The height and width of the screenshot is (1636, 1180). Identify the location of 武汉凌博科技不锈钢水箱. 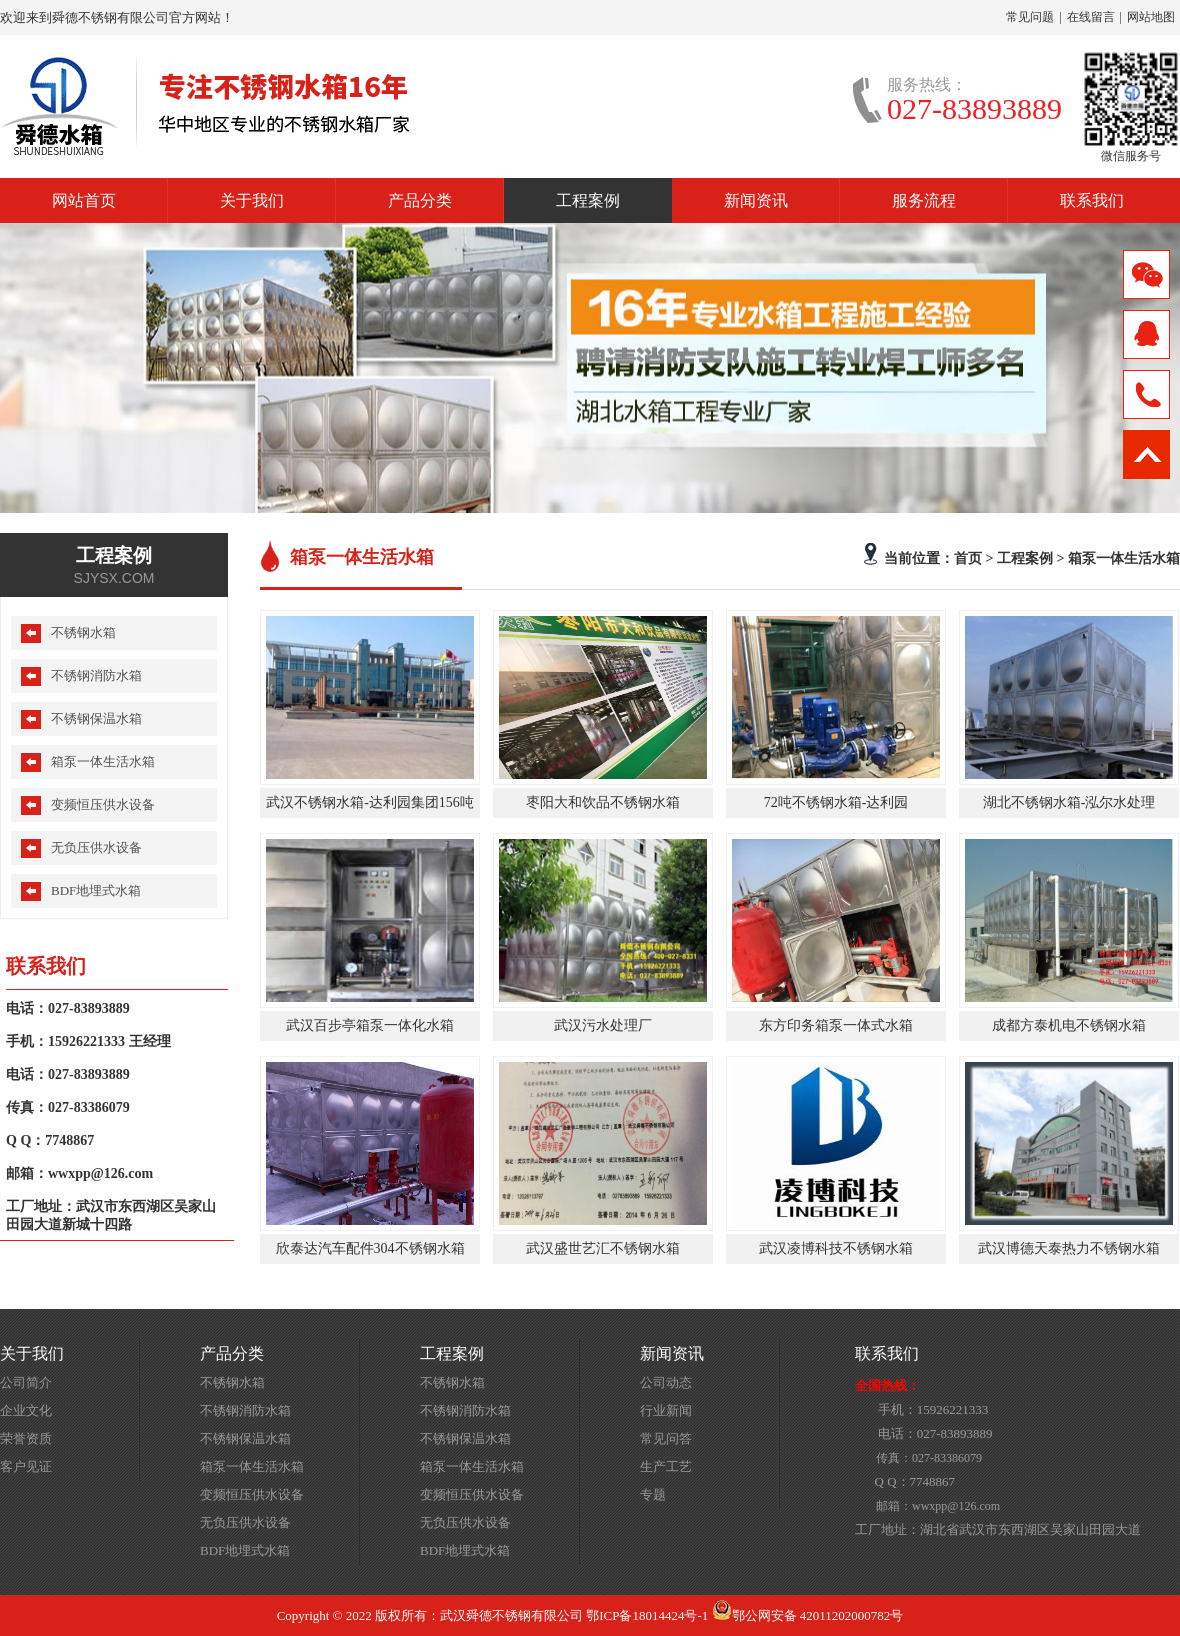
(836, 1248).